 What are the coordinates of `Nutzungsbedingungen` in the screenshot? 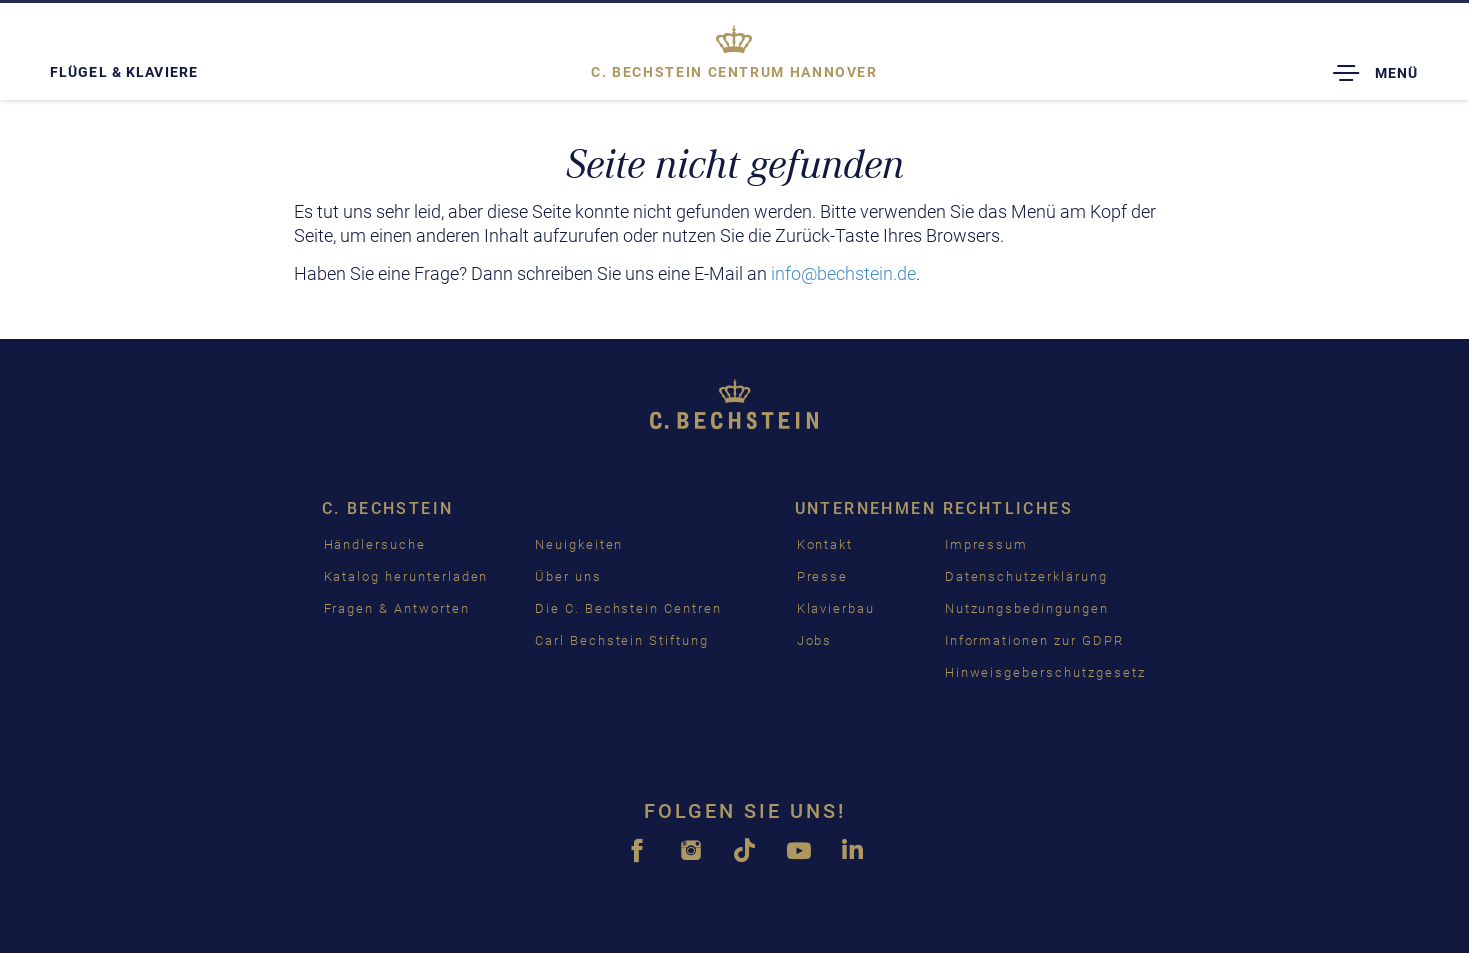 It's located at (1027, 608).